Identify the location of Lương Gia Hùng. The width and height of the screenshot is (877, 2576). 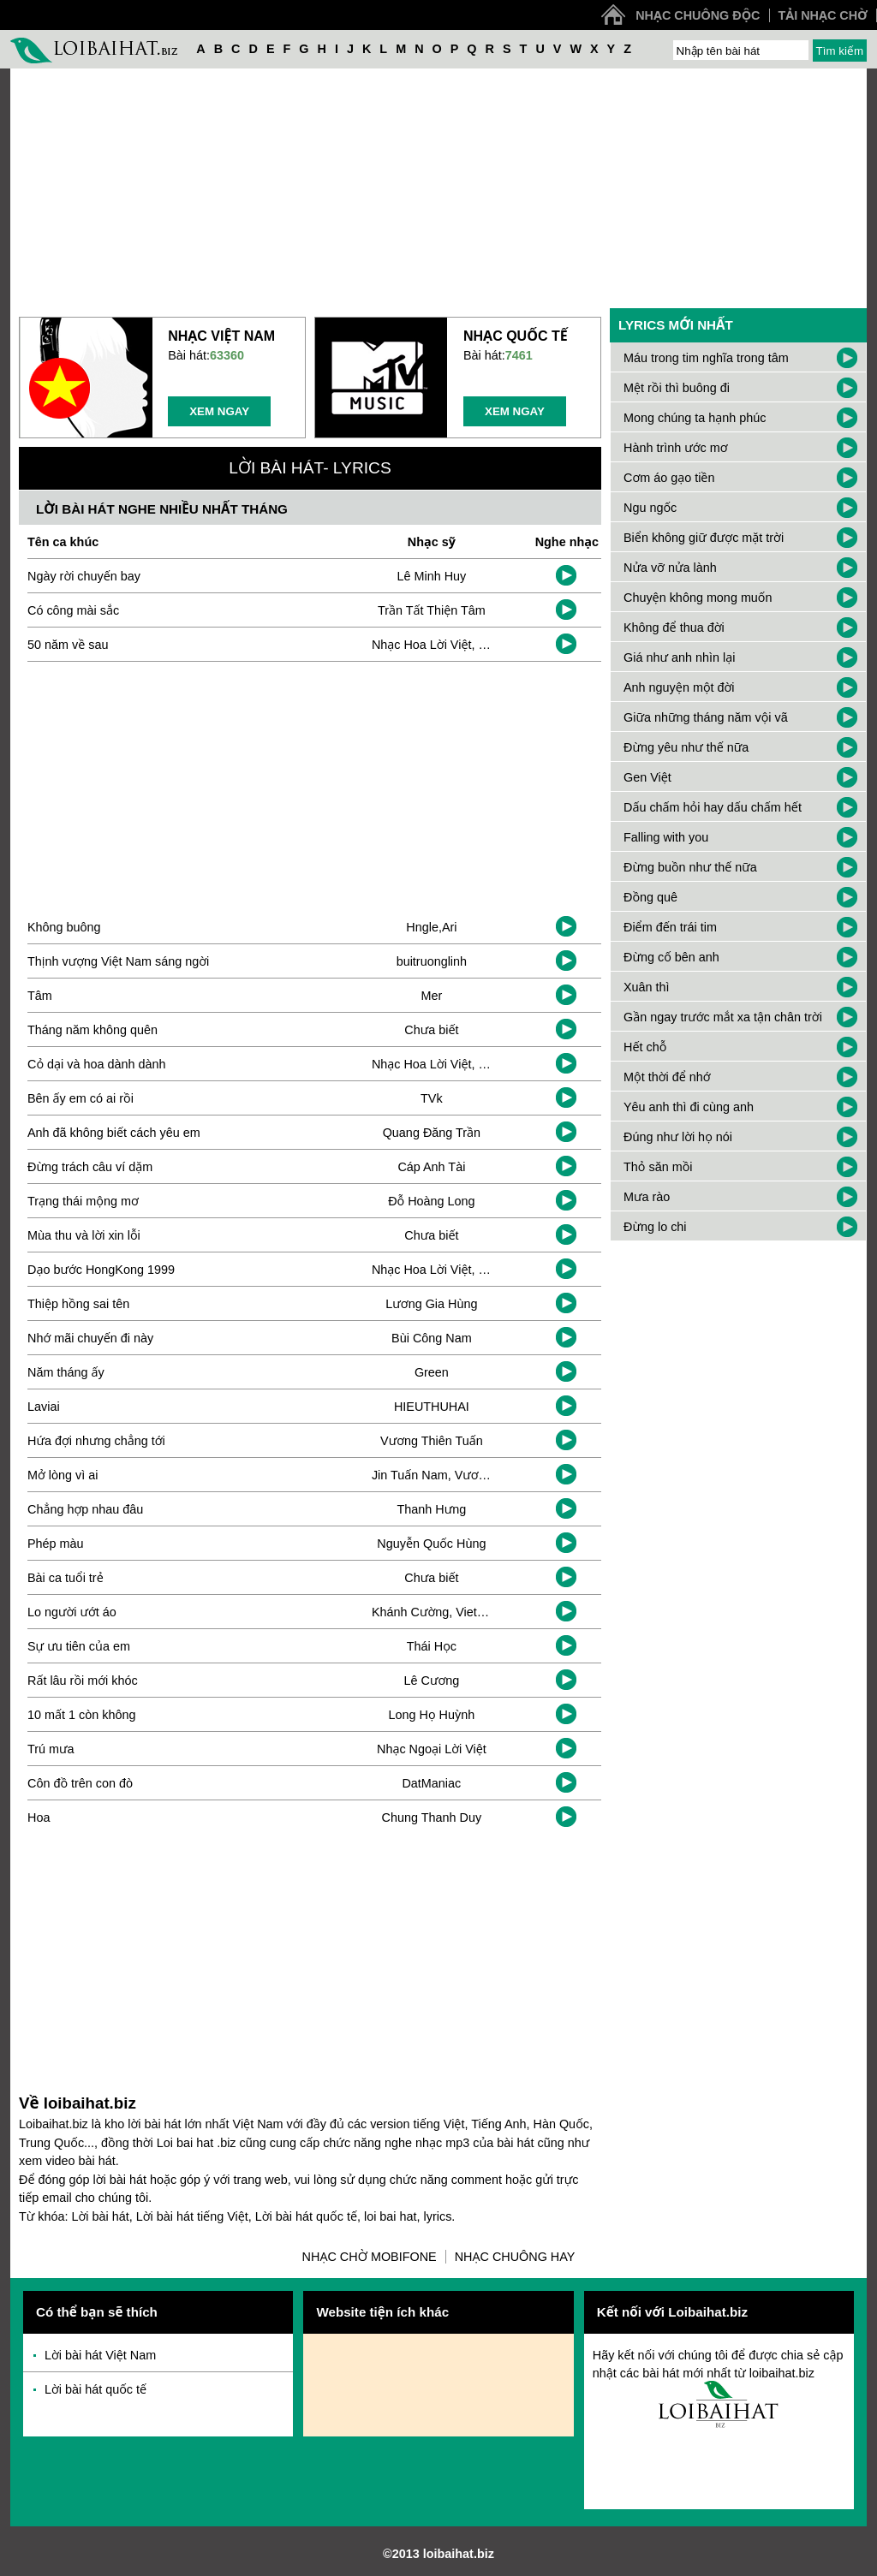
(431, 1304).